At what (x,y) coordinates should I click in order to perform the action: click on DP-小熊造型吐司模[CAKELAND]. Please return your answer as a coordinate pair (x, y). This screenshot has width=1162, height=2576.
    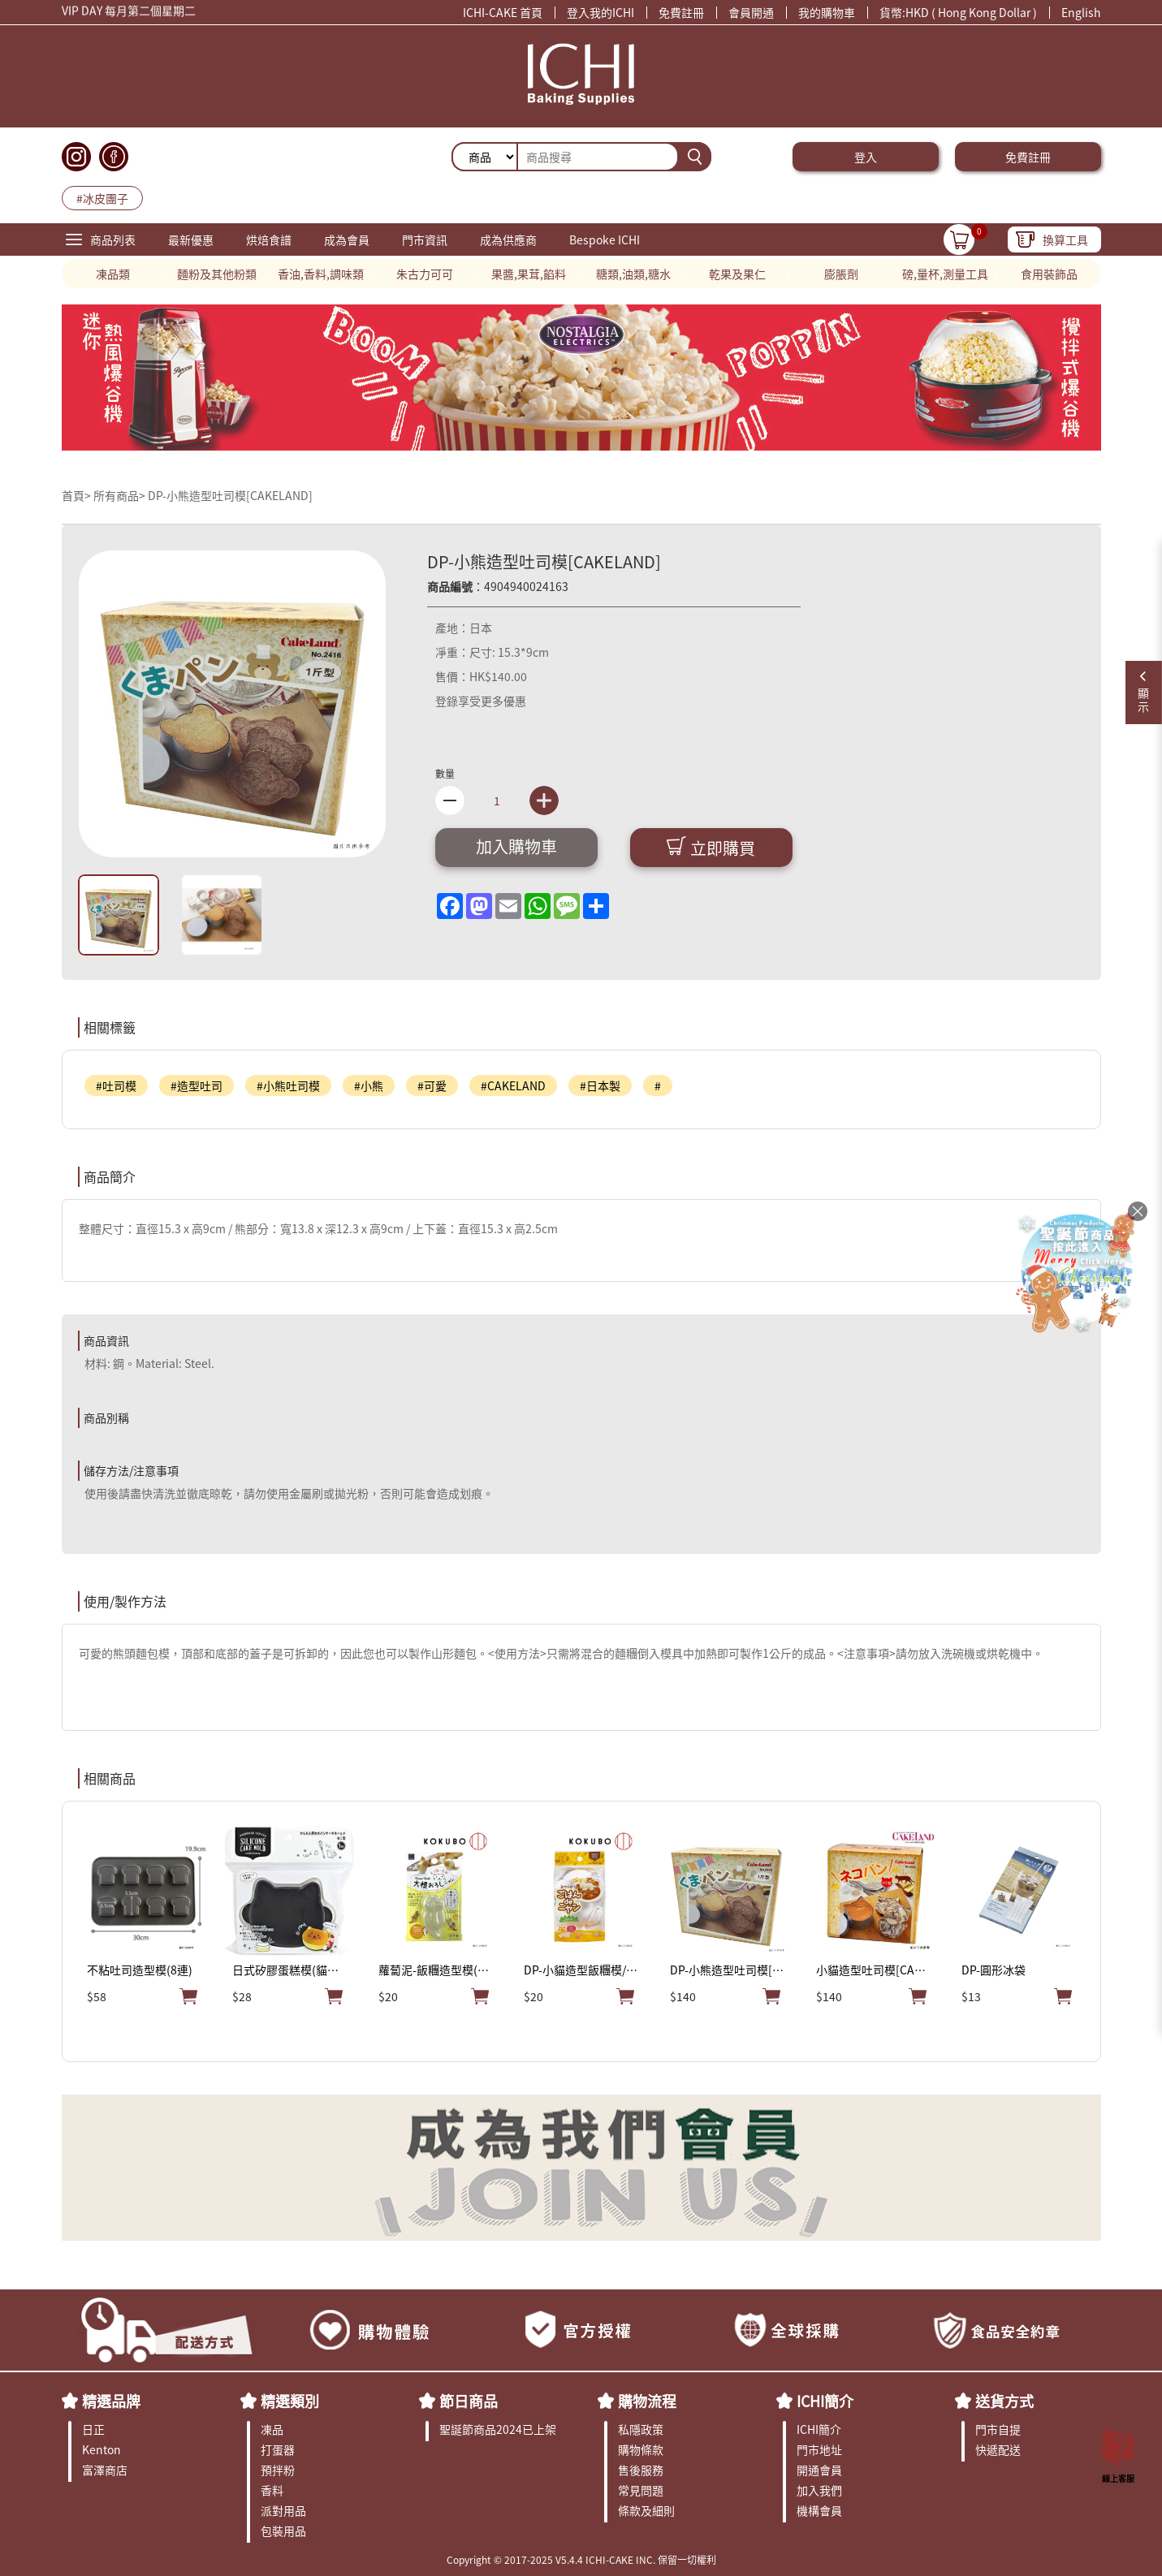
    Looking at the image, I should click on (230, 495).